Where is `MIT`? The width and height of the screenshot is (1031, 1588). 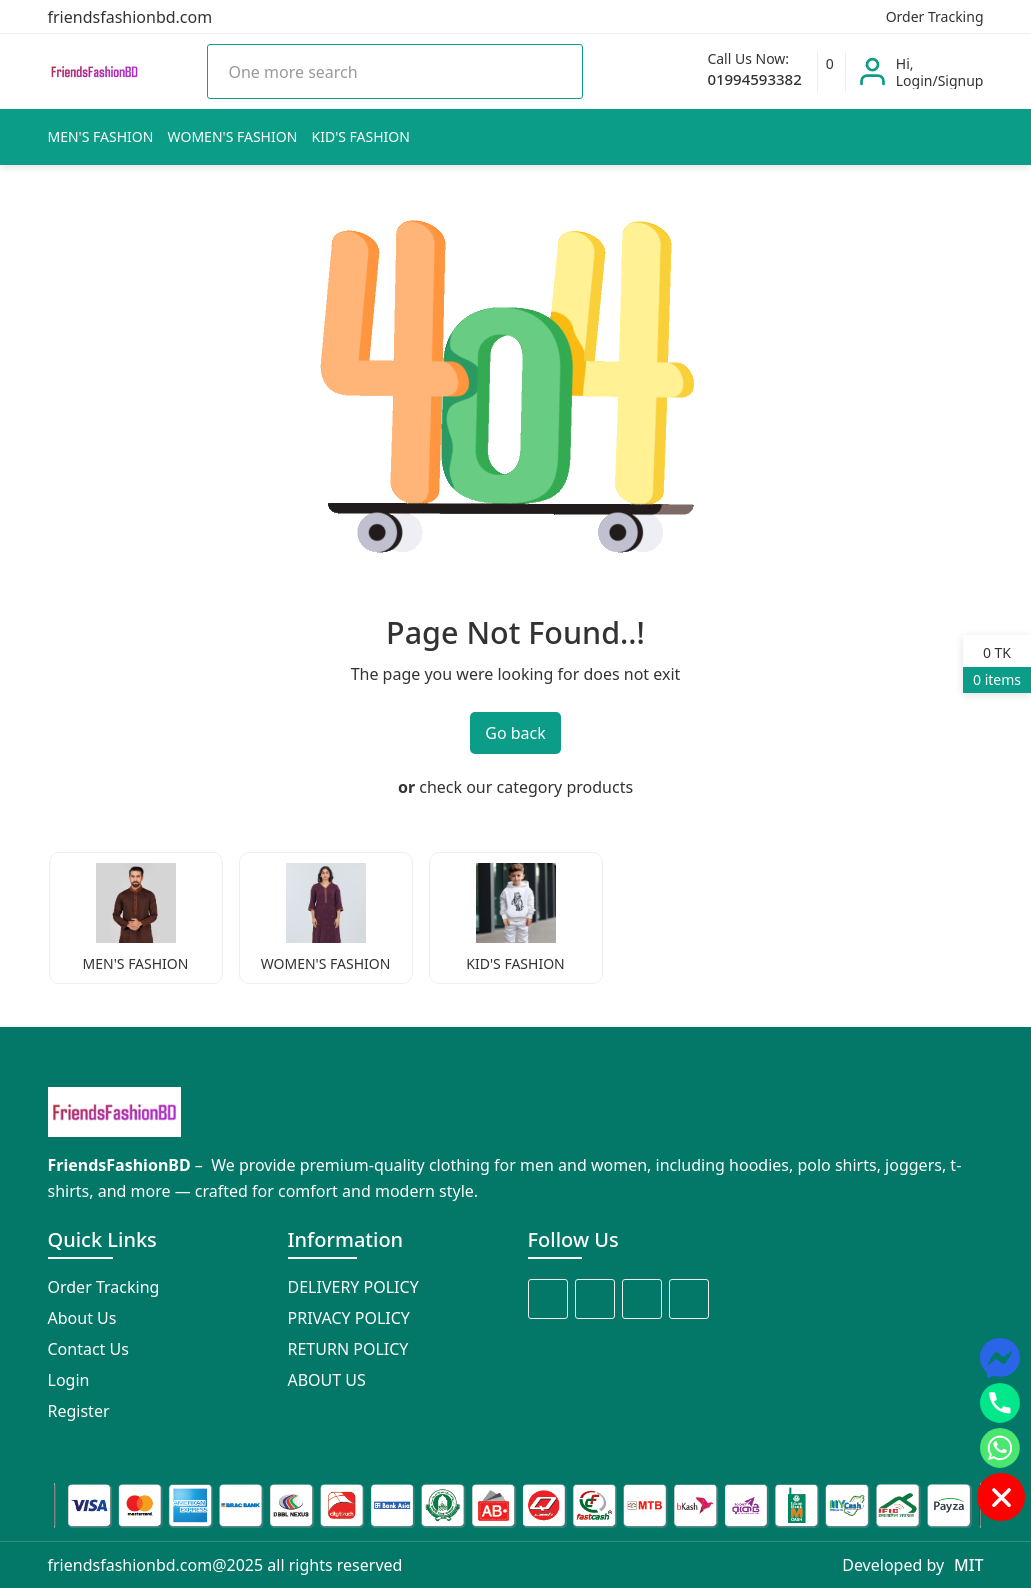
MIT is located at coordinates (968, 1565).